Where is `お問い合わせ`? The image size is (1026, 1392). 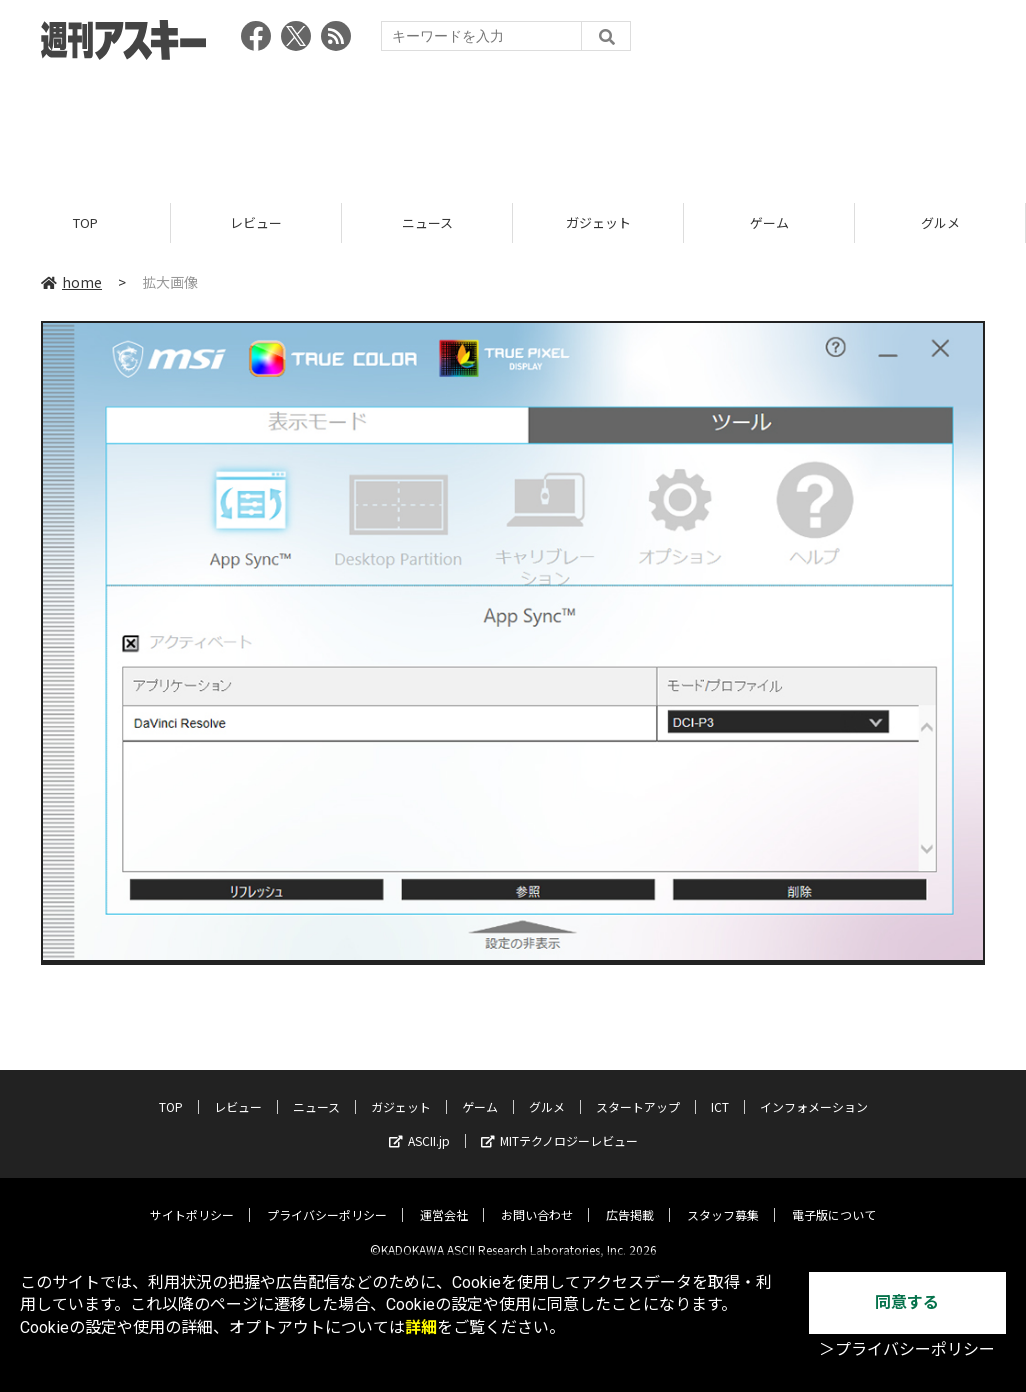 お問い合わせ is located at coordinates (537, 1199).